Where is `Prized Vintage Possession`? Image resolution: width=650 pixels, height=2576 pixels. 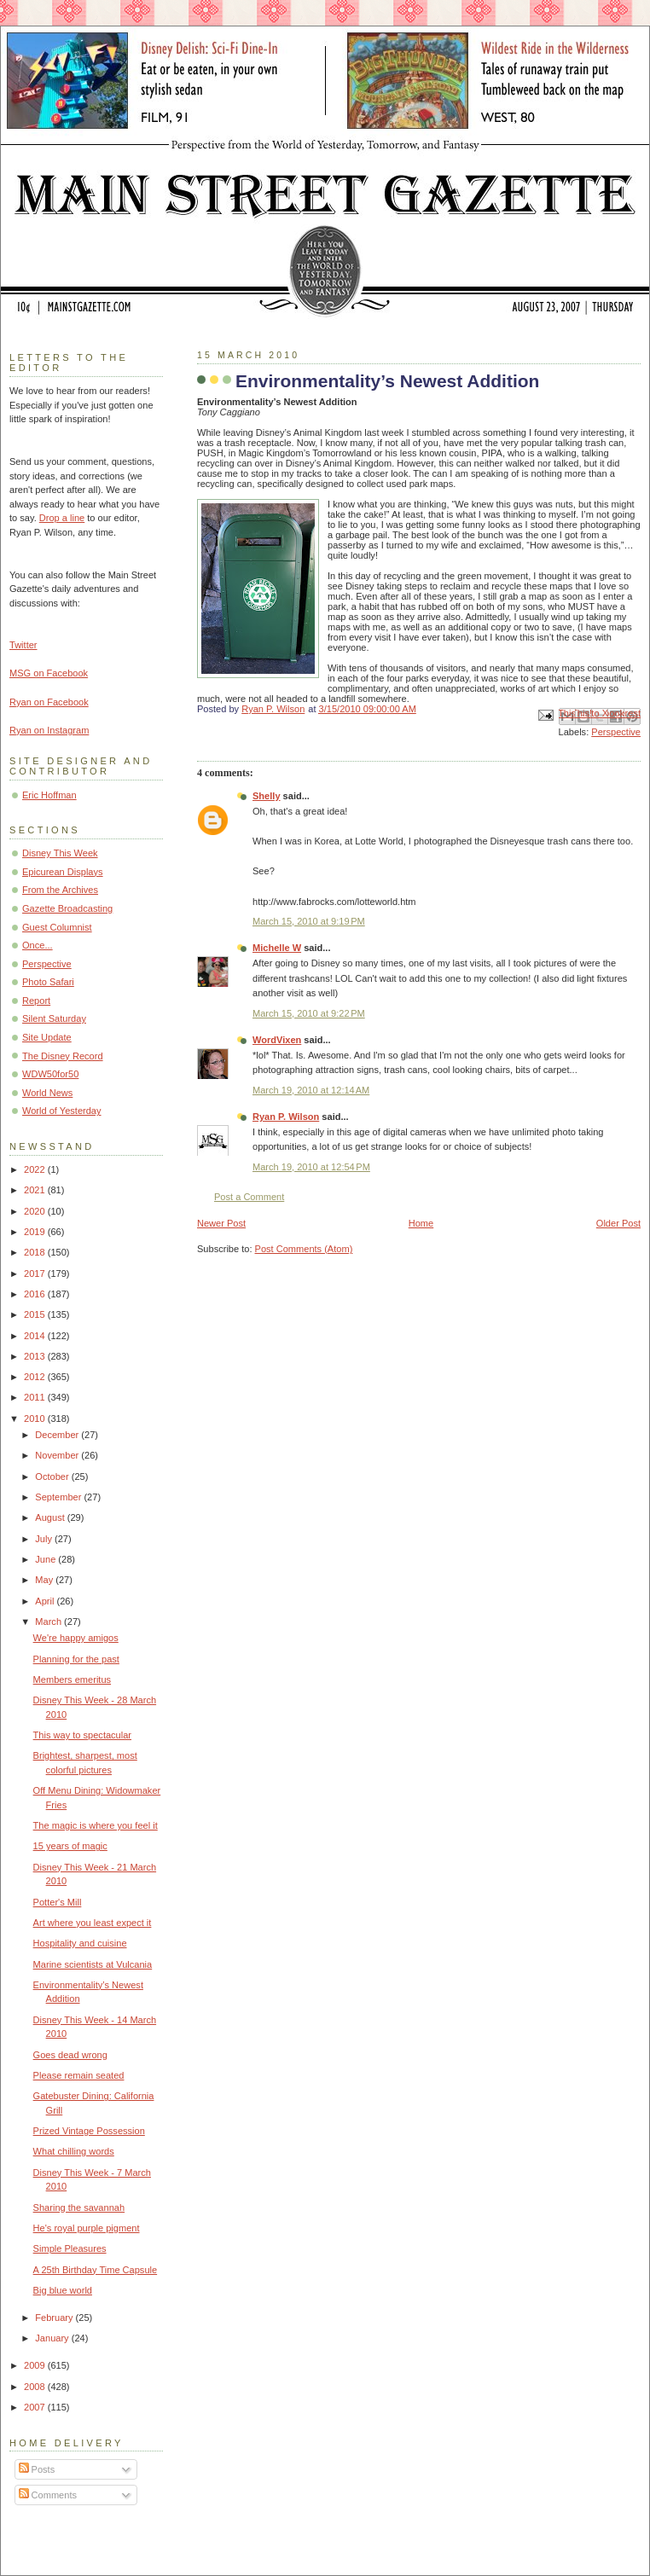
Prized Vintage Possession is located at coordinates (89, 2131).